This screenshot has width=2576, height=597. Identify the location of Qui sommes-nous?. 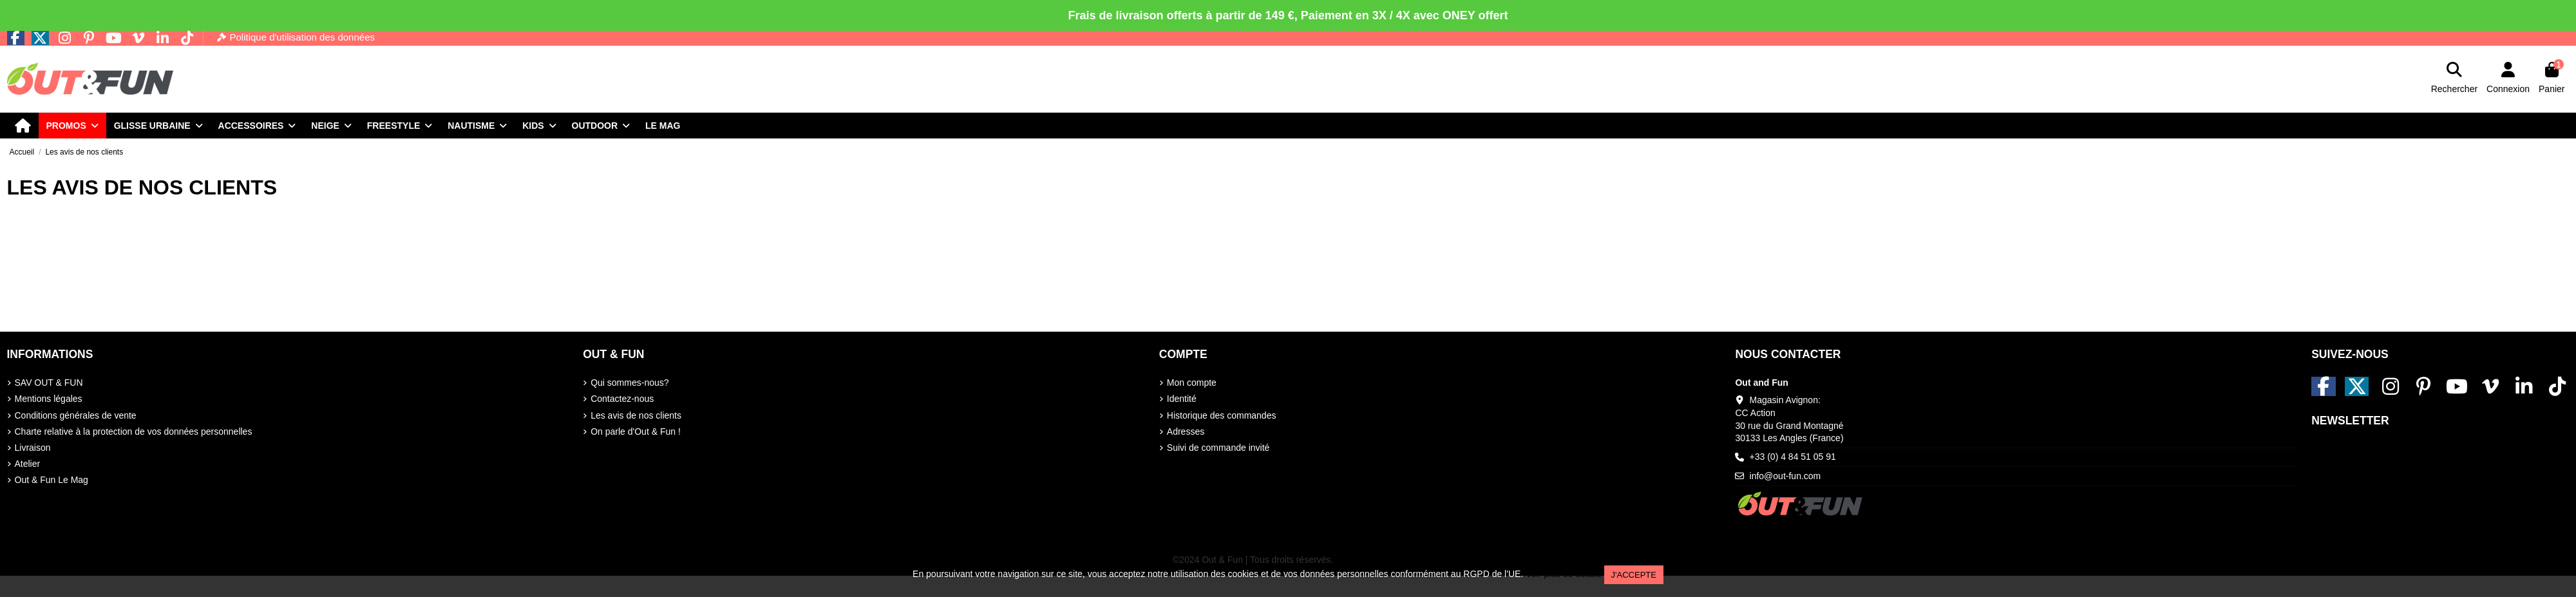
(629, 382).